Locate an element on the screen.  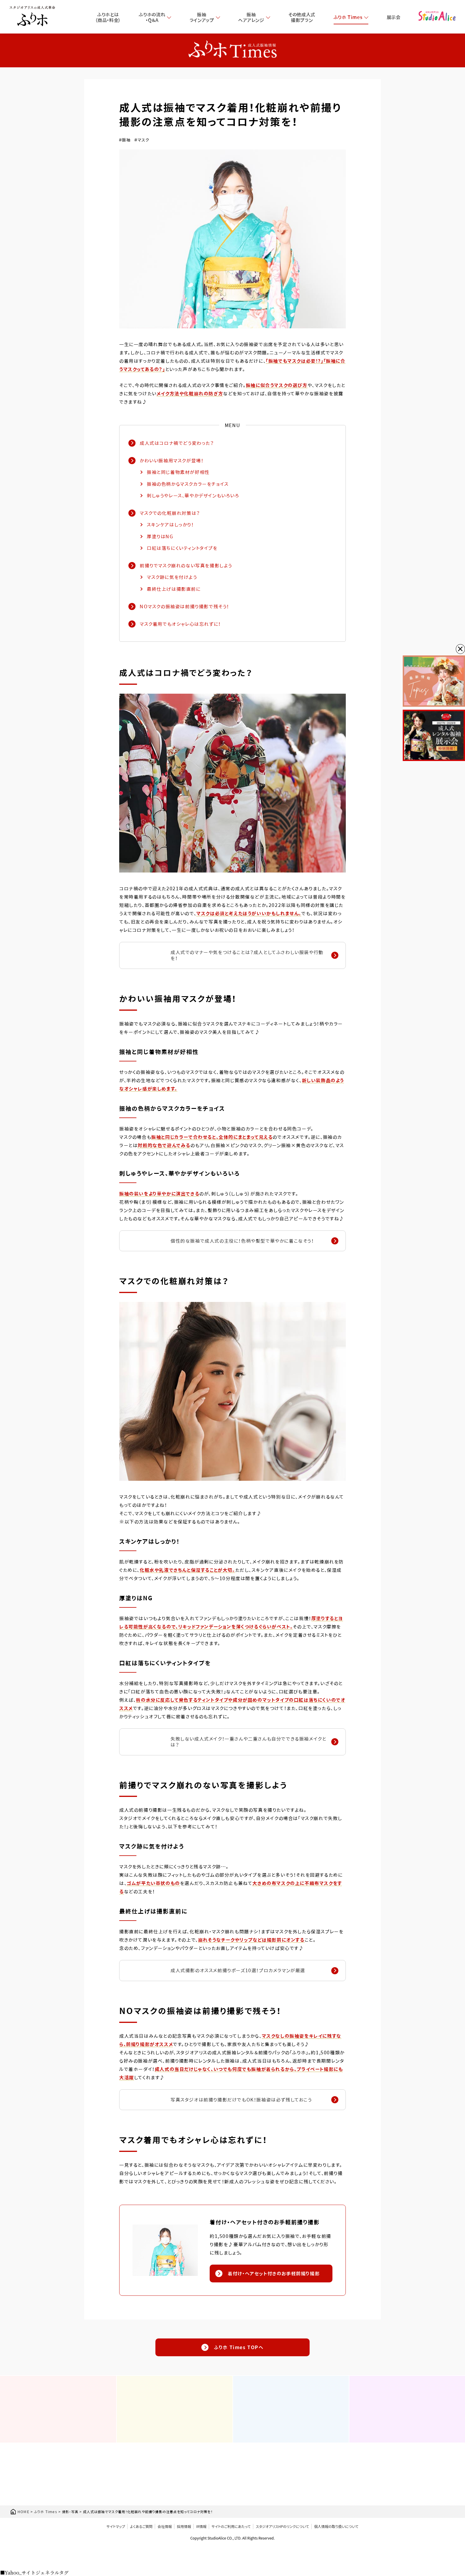
IR情報 is located at coordinates (201, 2526).